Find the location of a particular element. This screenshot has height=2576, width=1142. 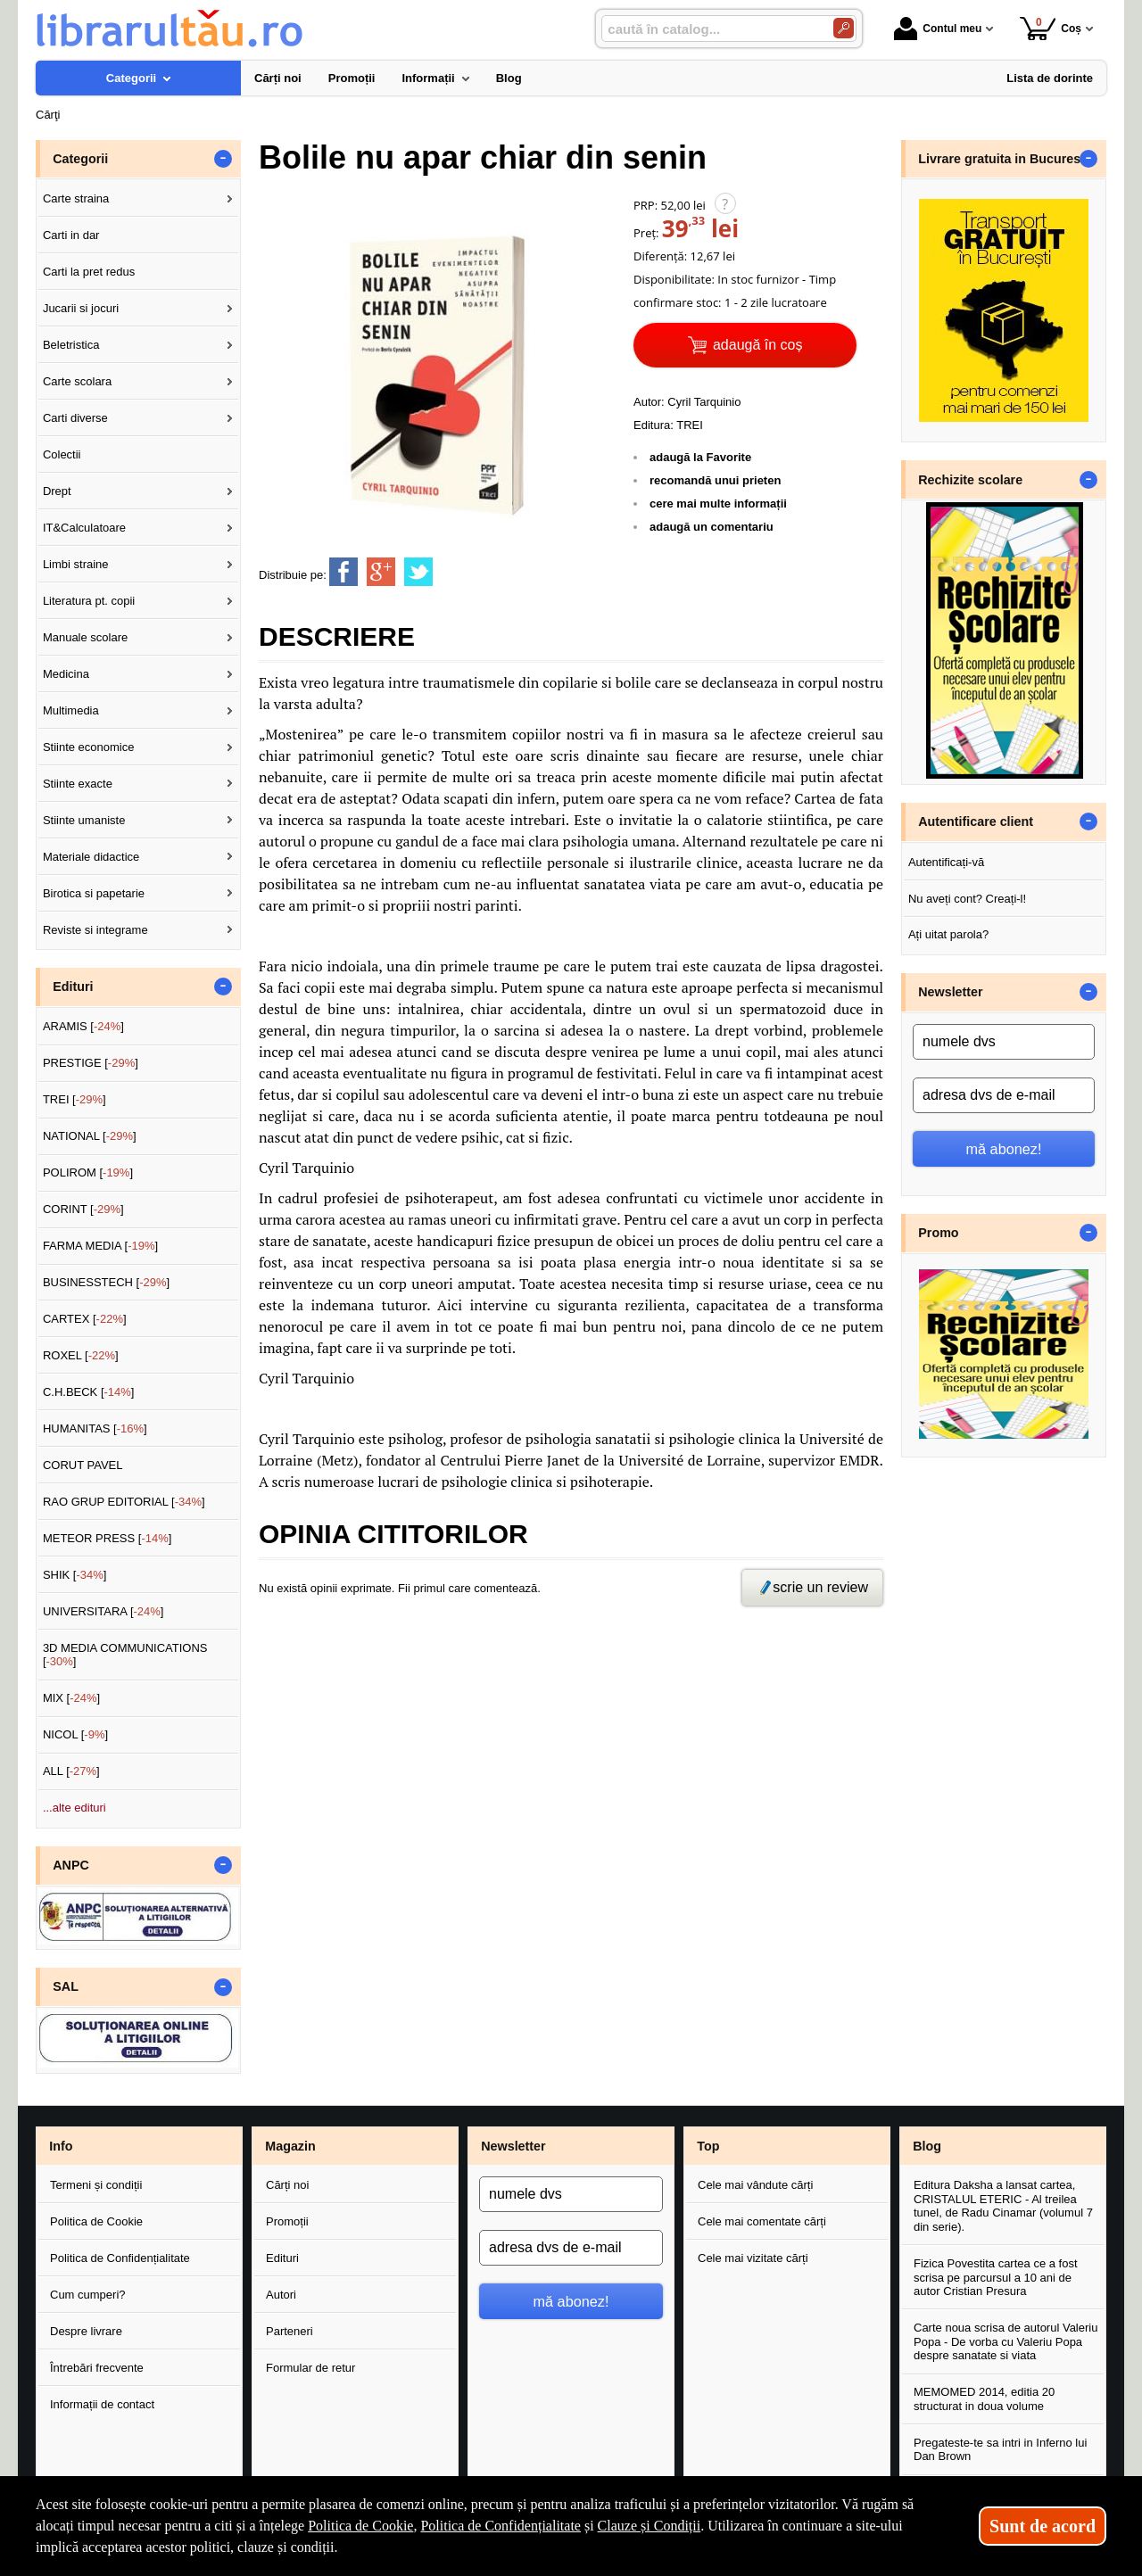

Cele mai vizitate cărți is located at coordinates (753, 2258).